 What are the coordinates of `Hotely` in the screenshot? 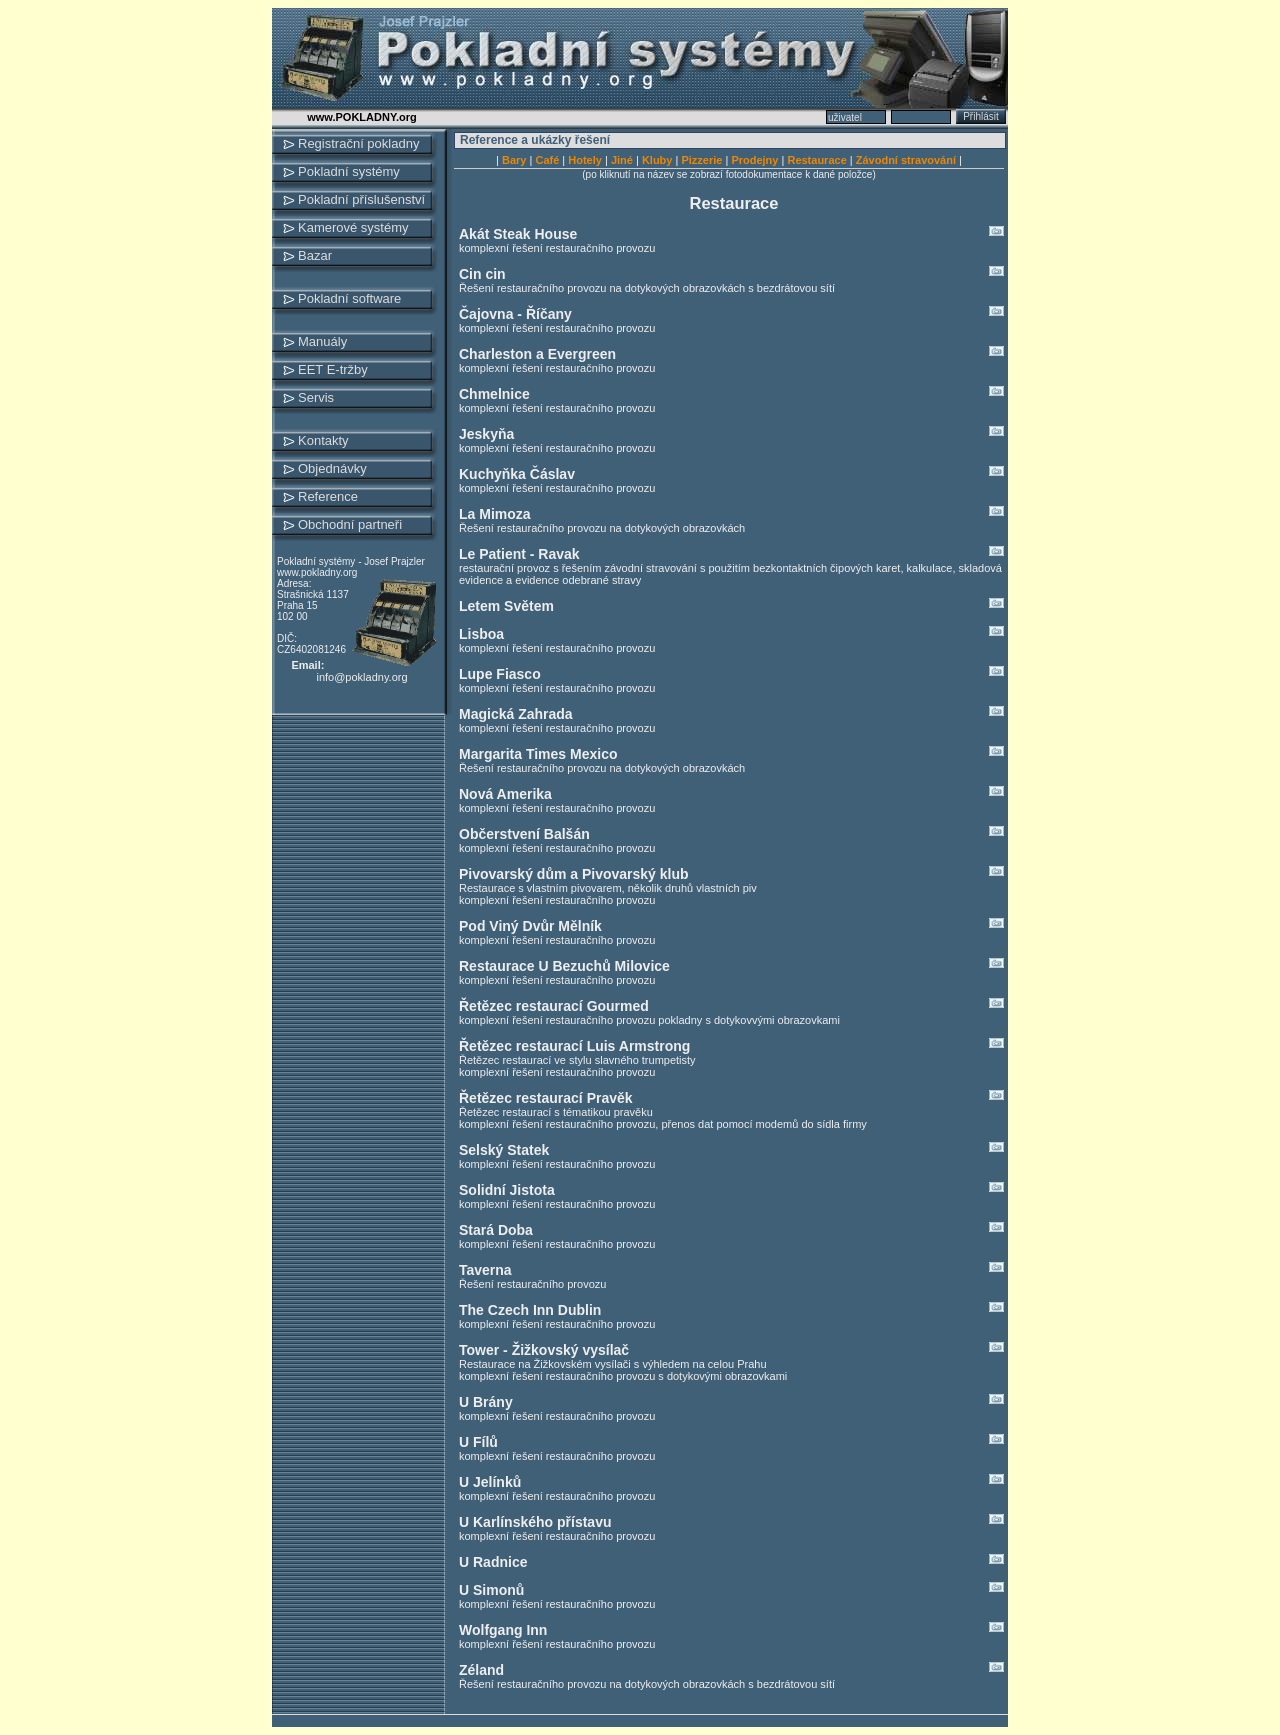 It's located at (585, 160).